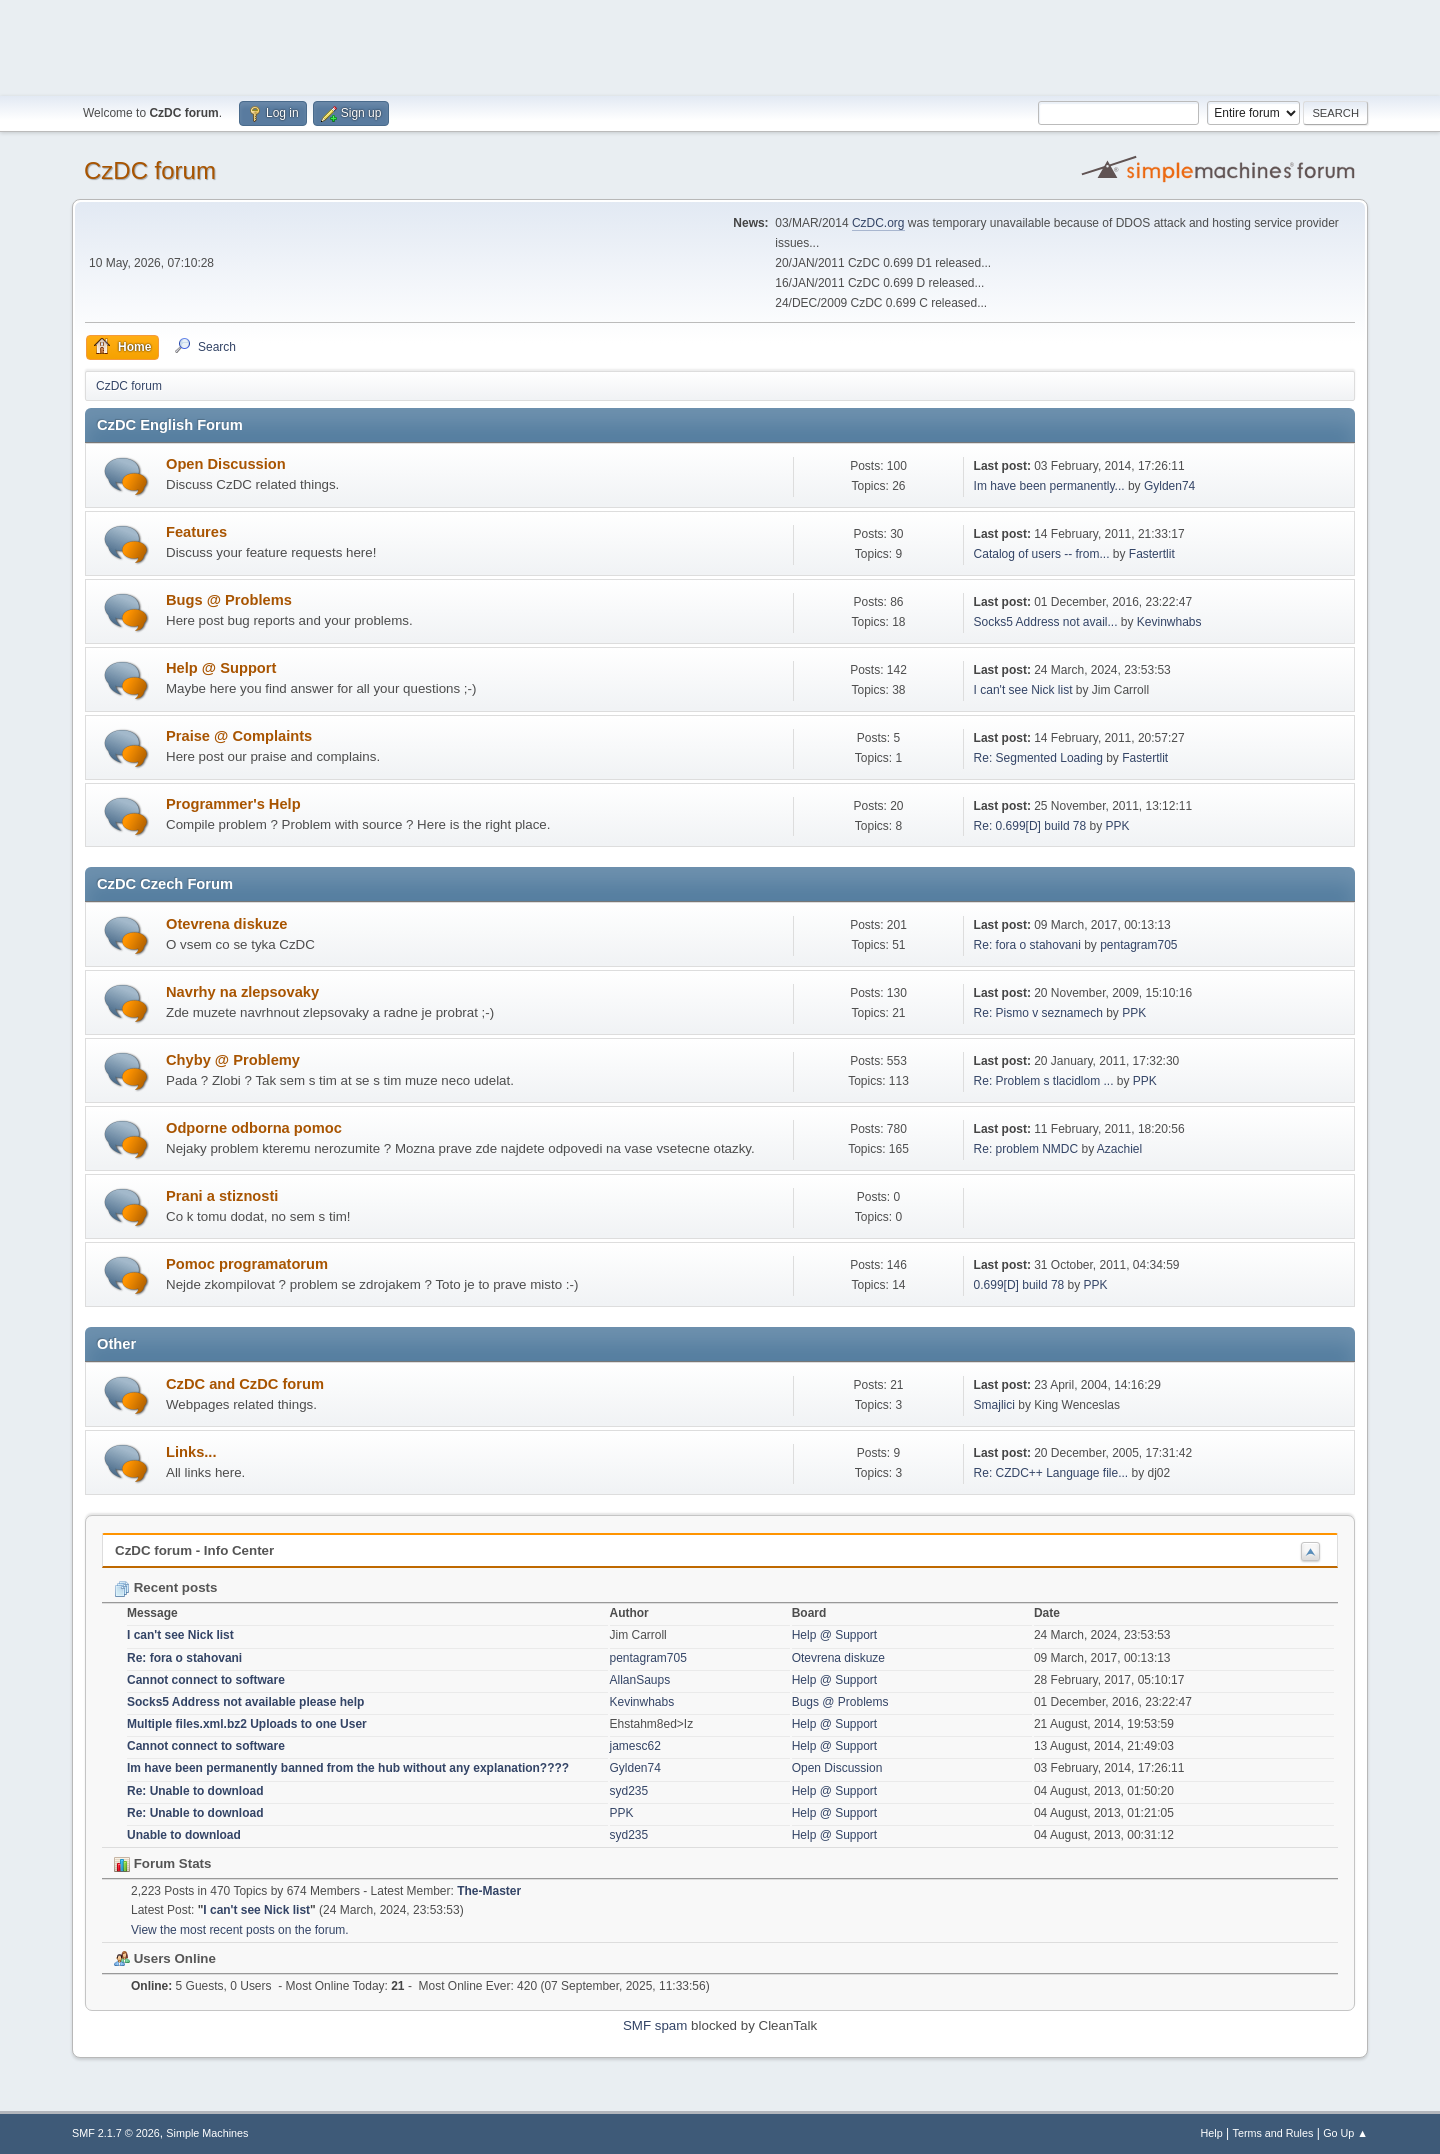 The height and width of the screenshot is (2154, 1440). I want to click on Re: Pismo v seznamech, so click(1038, 1013).